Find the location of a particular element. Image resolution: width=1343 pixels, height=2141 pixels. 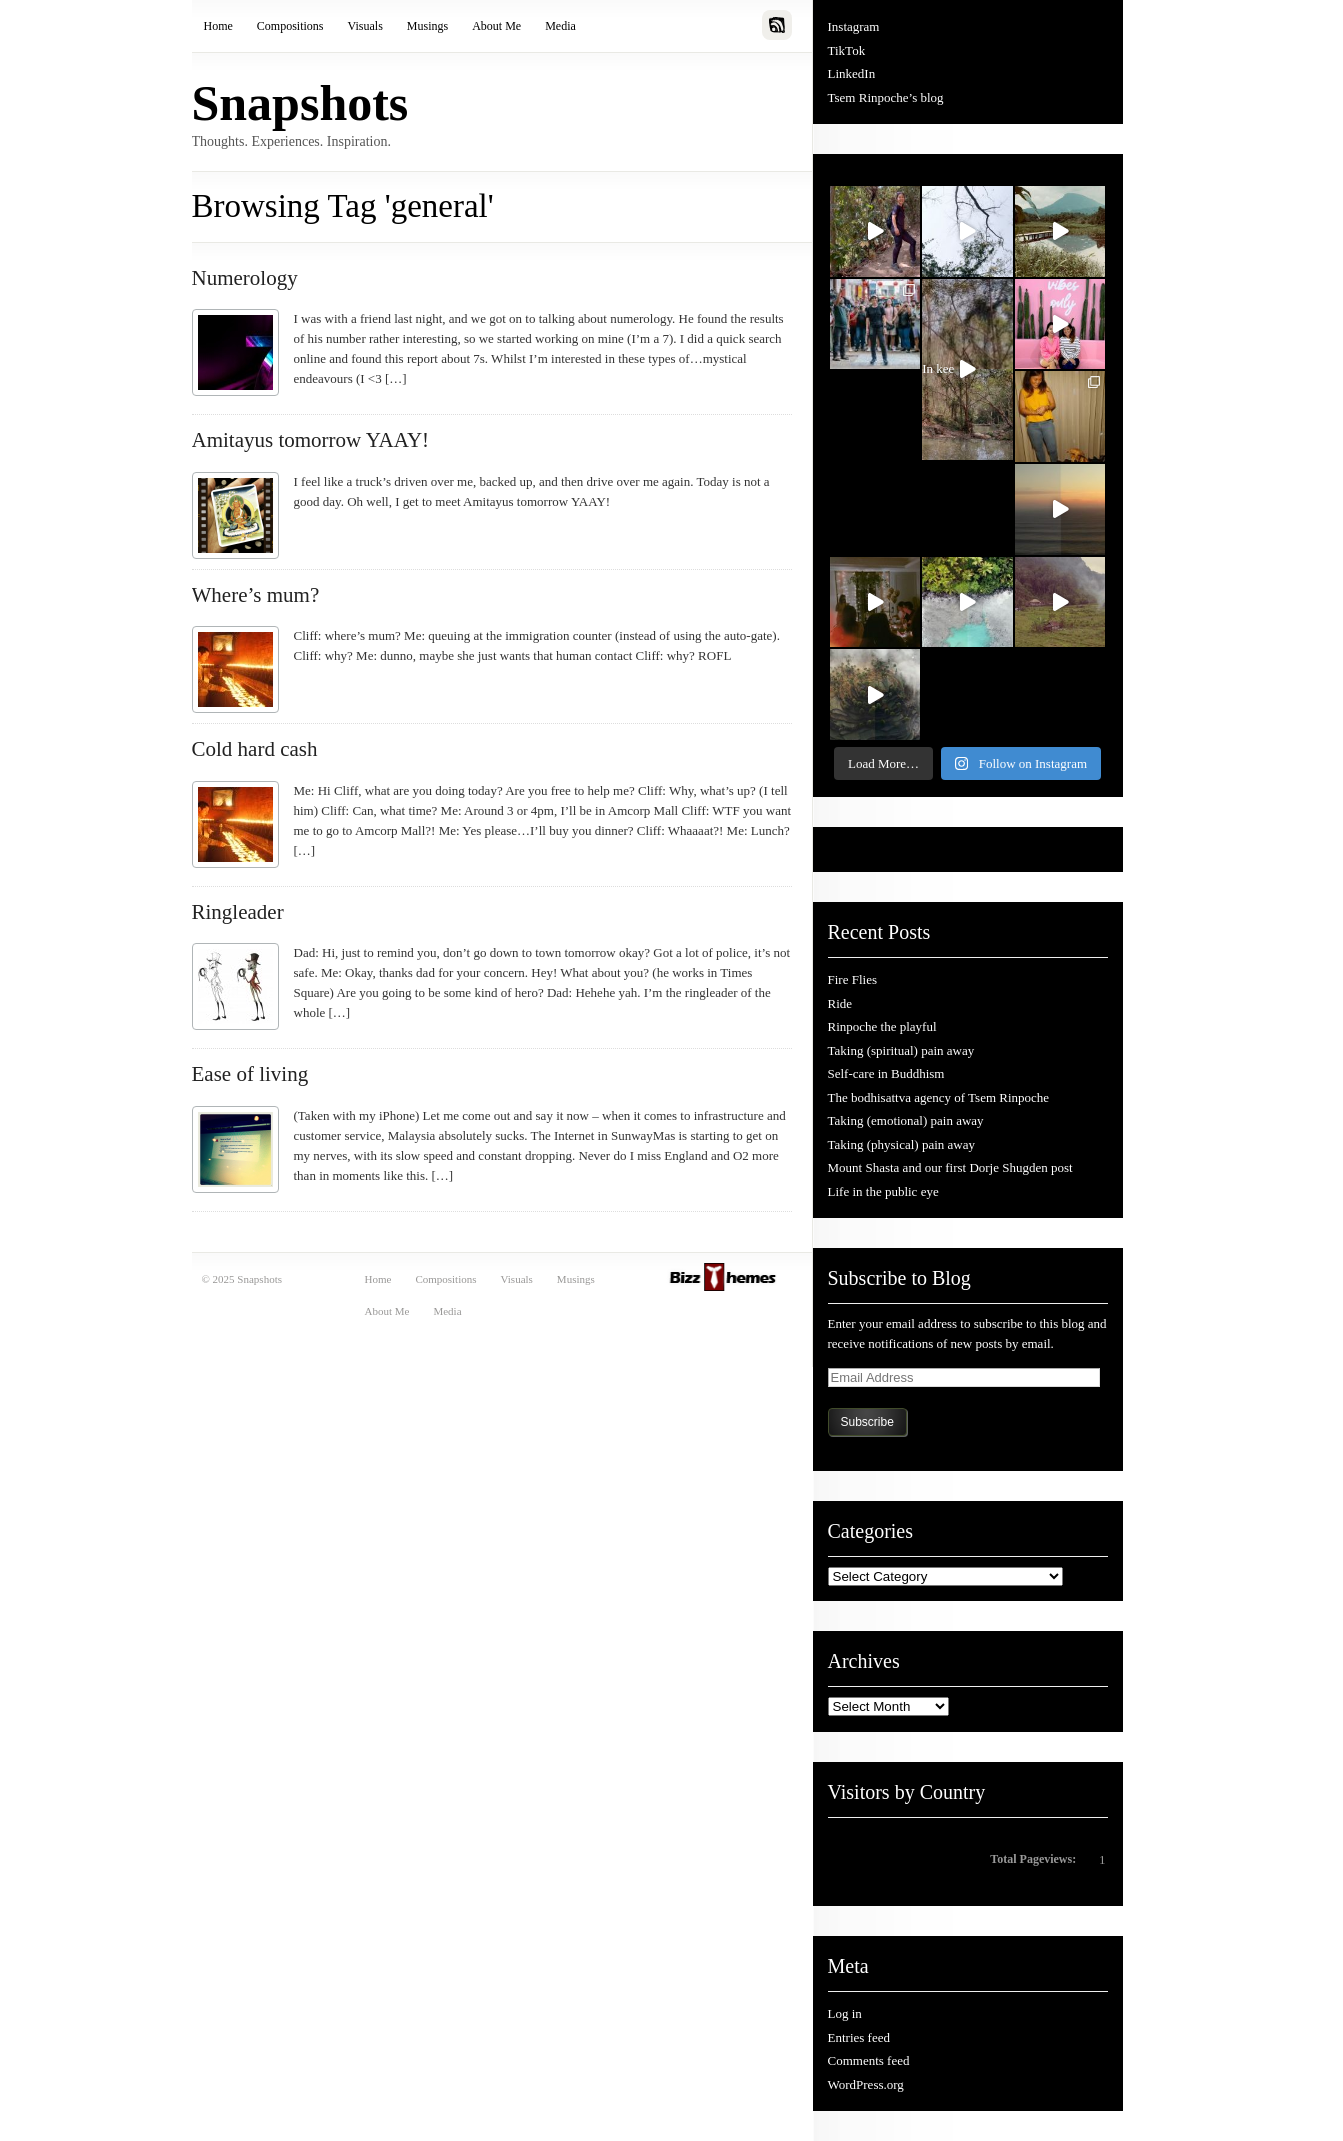

Visuals is located at coordinates (365, 26).